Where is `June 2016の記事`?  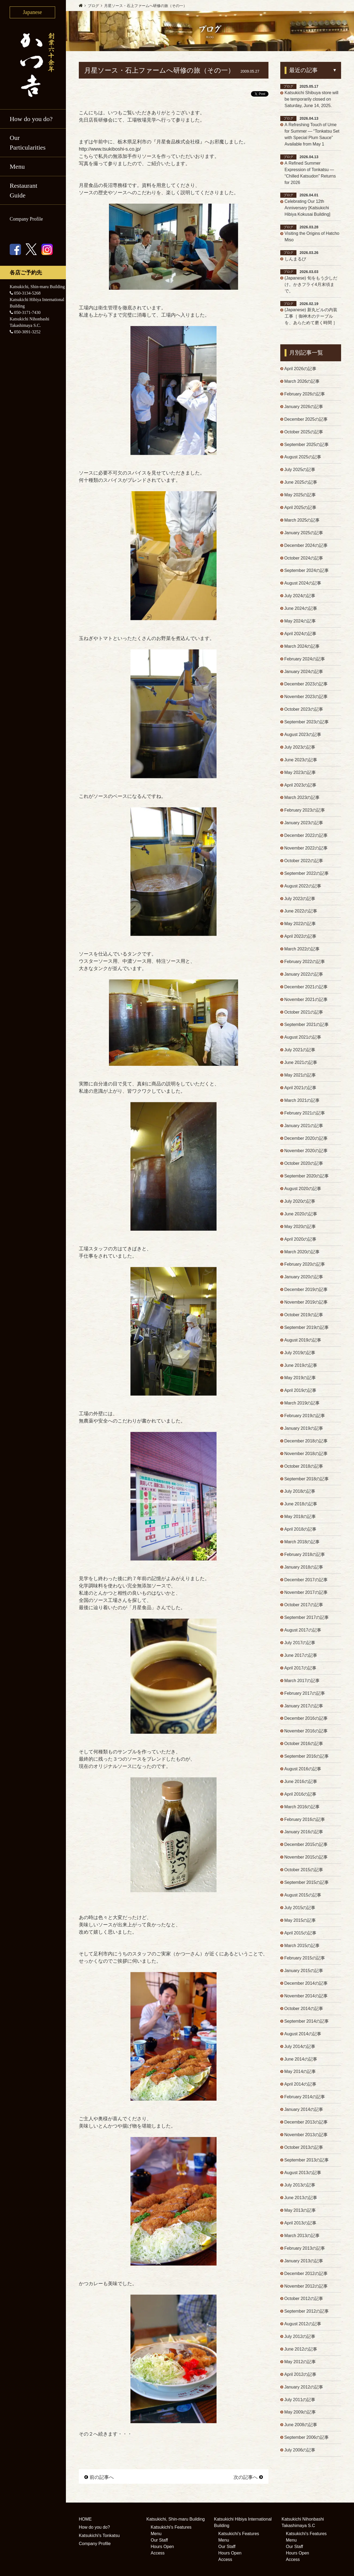
June 2016の記事 is located at coordinates (300, 1785).